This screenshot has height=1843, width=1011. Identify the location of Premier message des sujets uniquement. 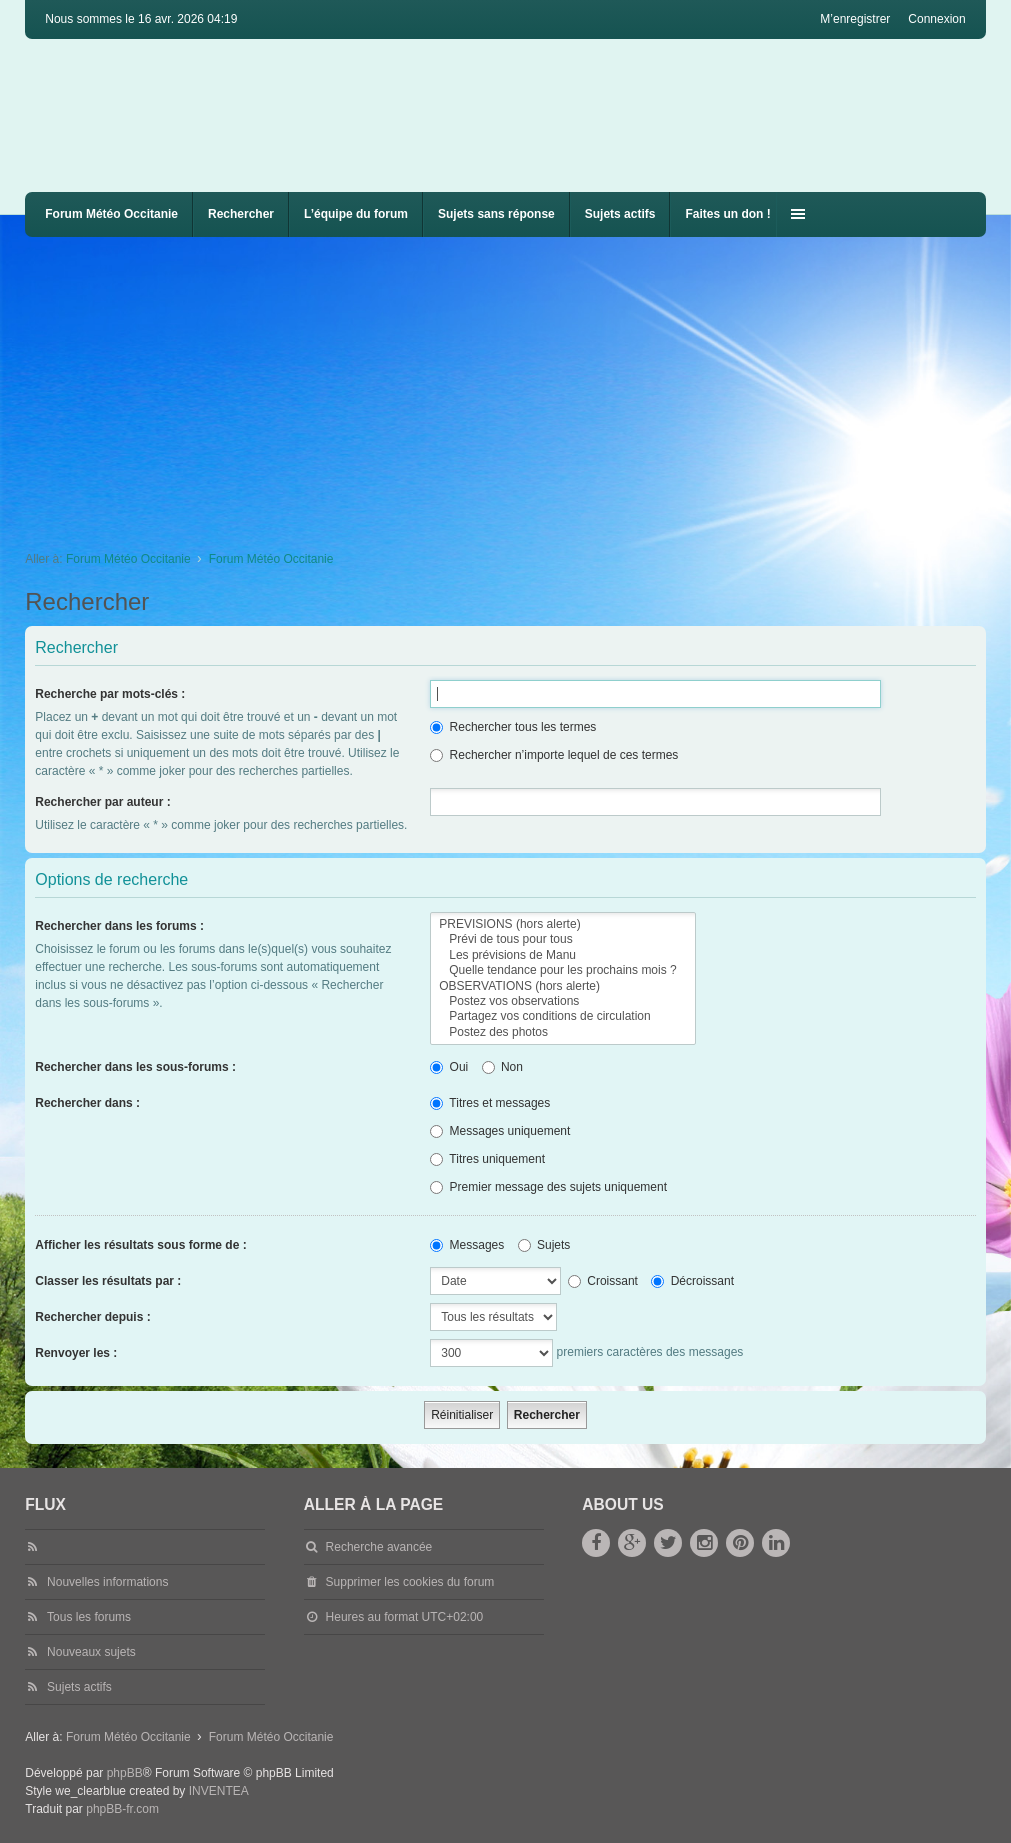
(548, 1187).